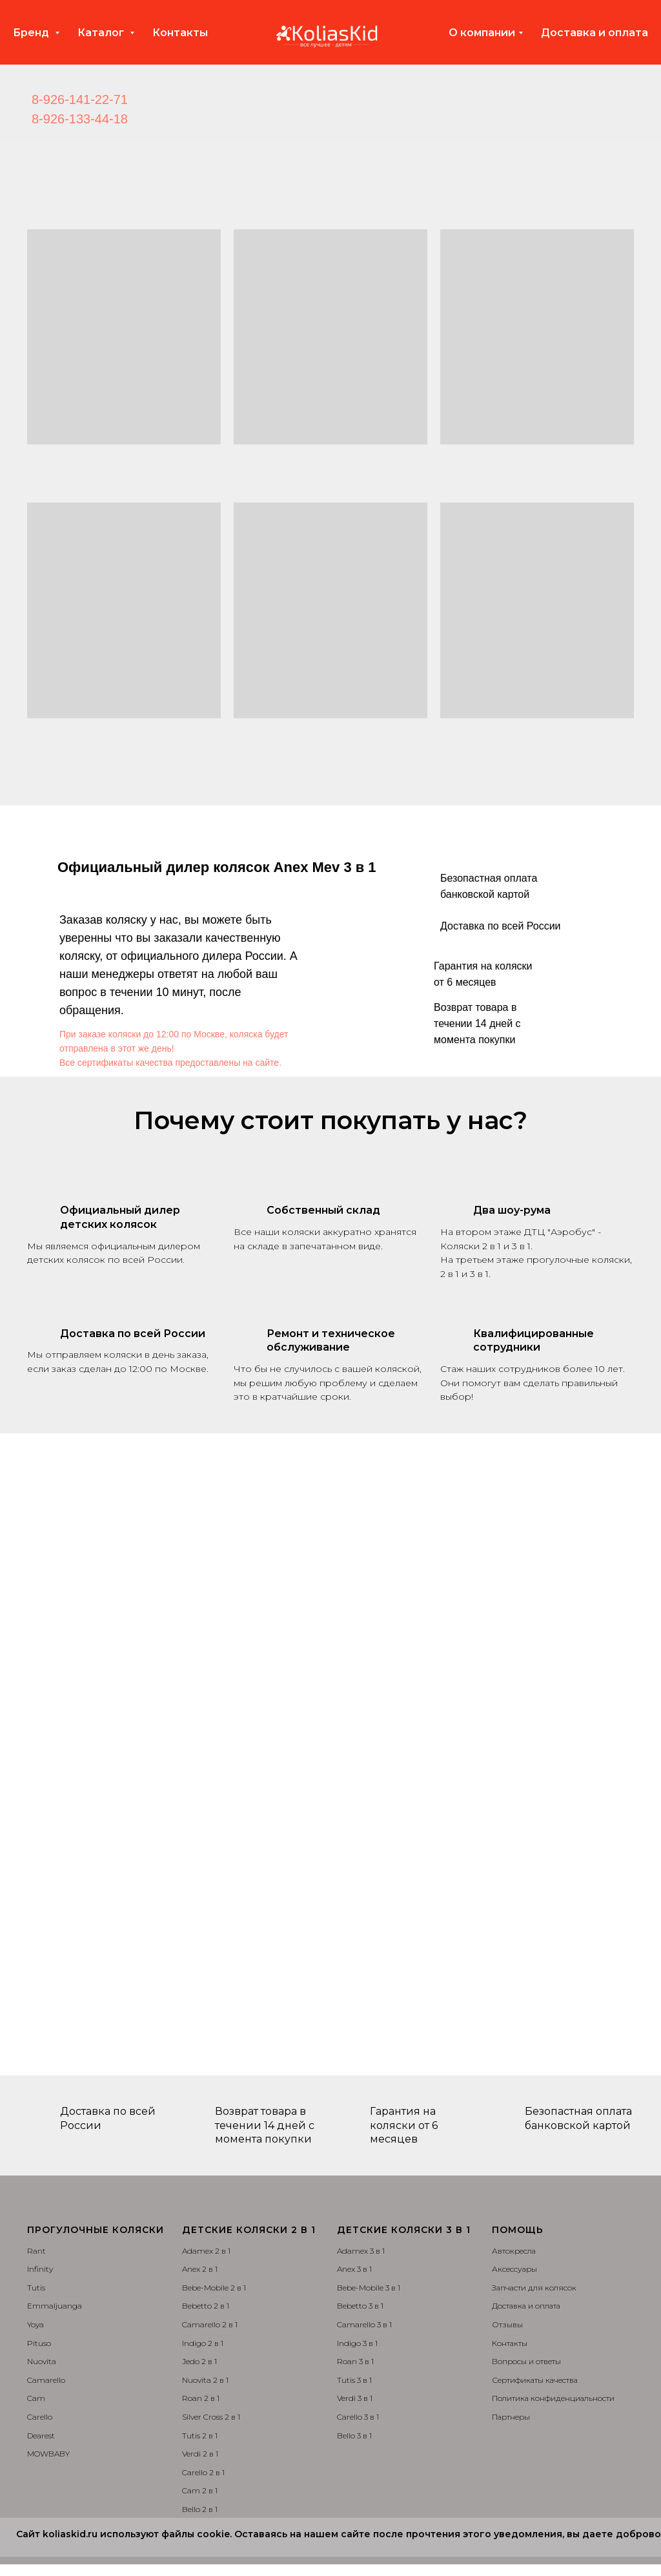  Describe the element at coordinates (355, 2361) in the screenshot. I see `Roan 3 в 1` at that location.